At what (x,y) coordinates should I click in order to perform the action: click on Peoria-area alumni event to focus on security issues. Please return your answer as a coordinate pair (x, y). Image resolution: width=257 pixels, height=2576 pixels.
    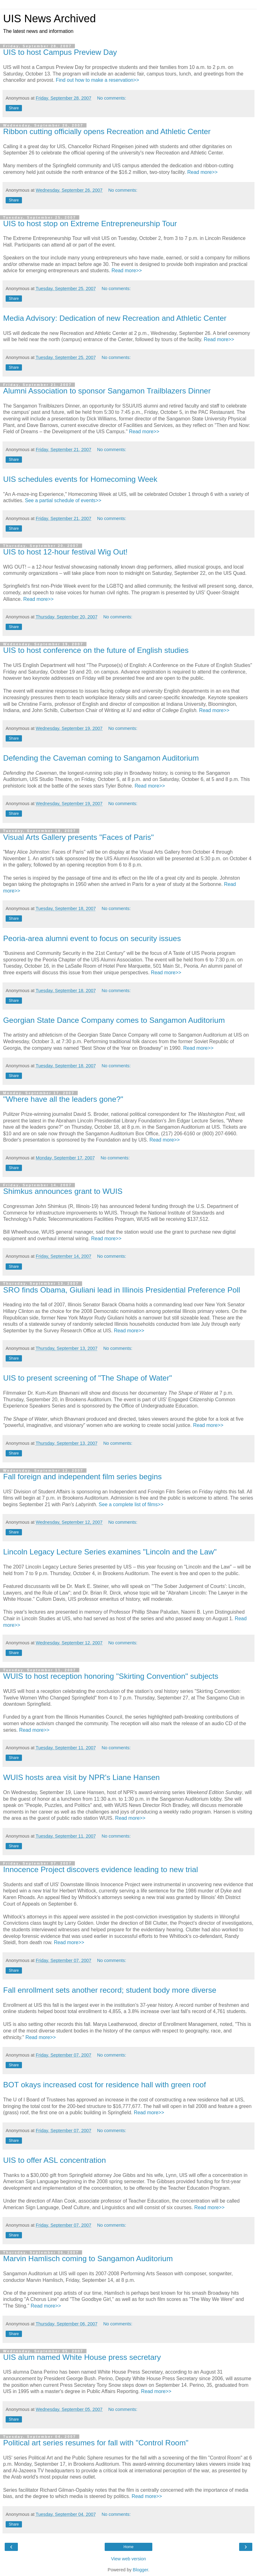
    Looking at the image, I should click on (92, 938).